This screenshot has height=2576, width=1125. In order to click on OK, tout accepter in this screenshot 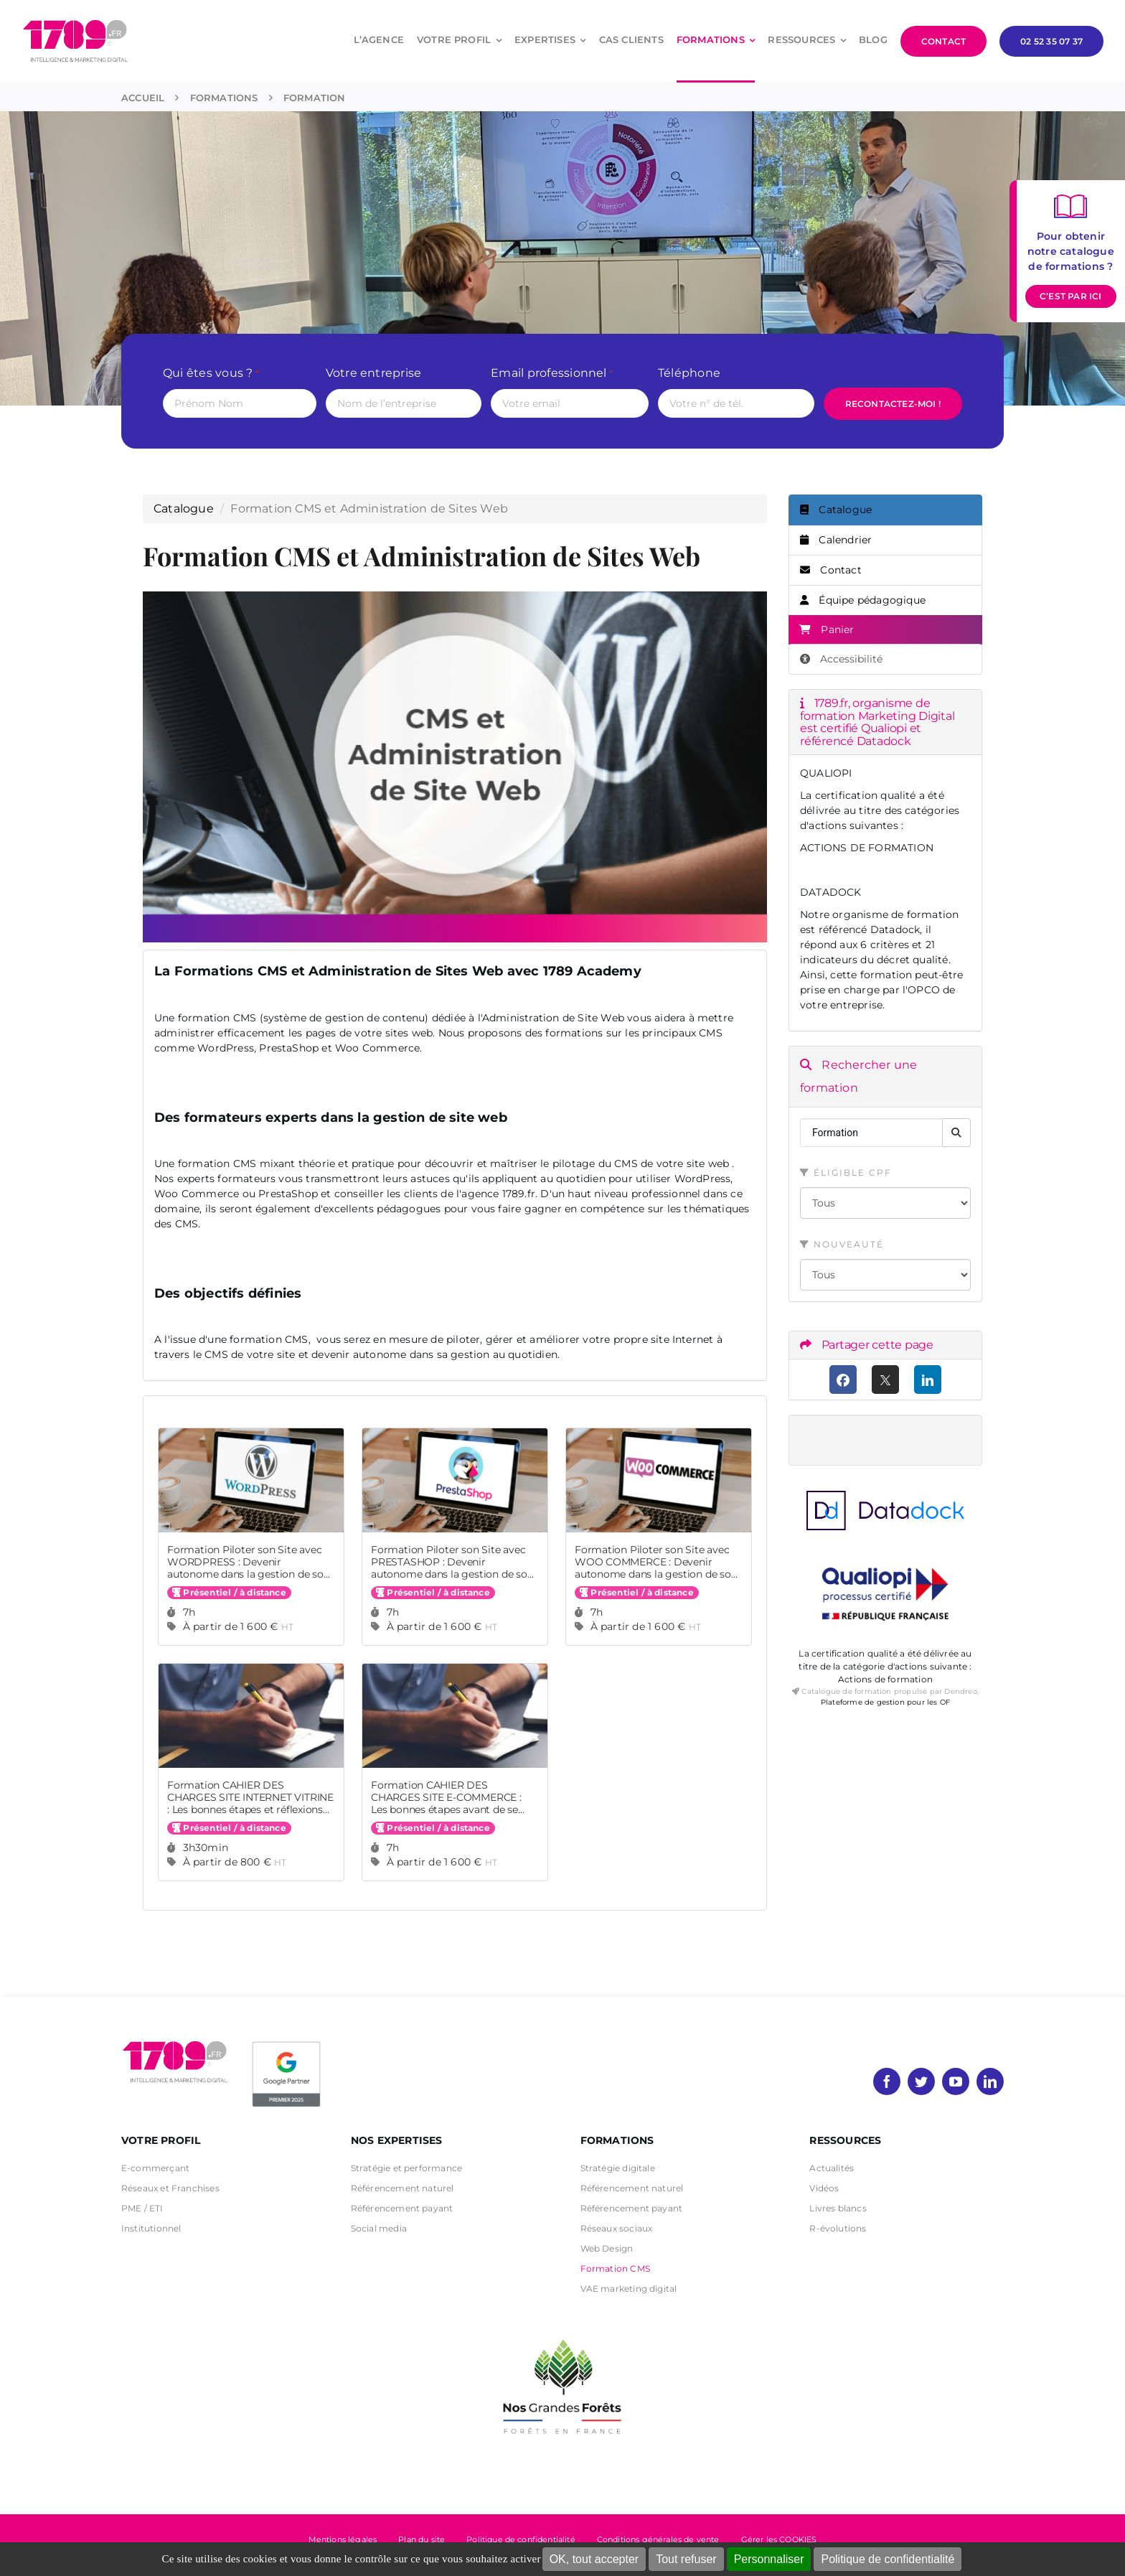, I will do `click(594, 2559)`.